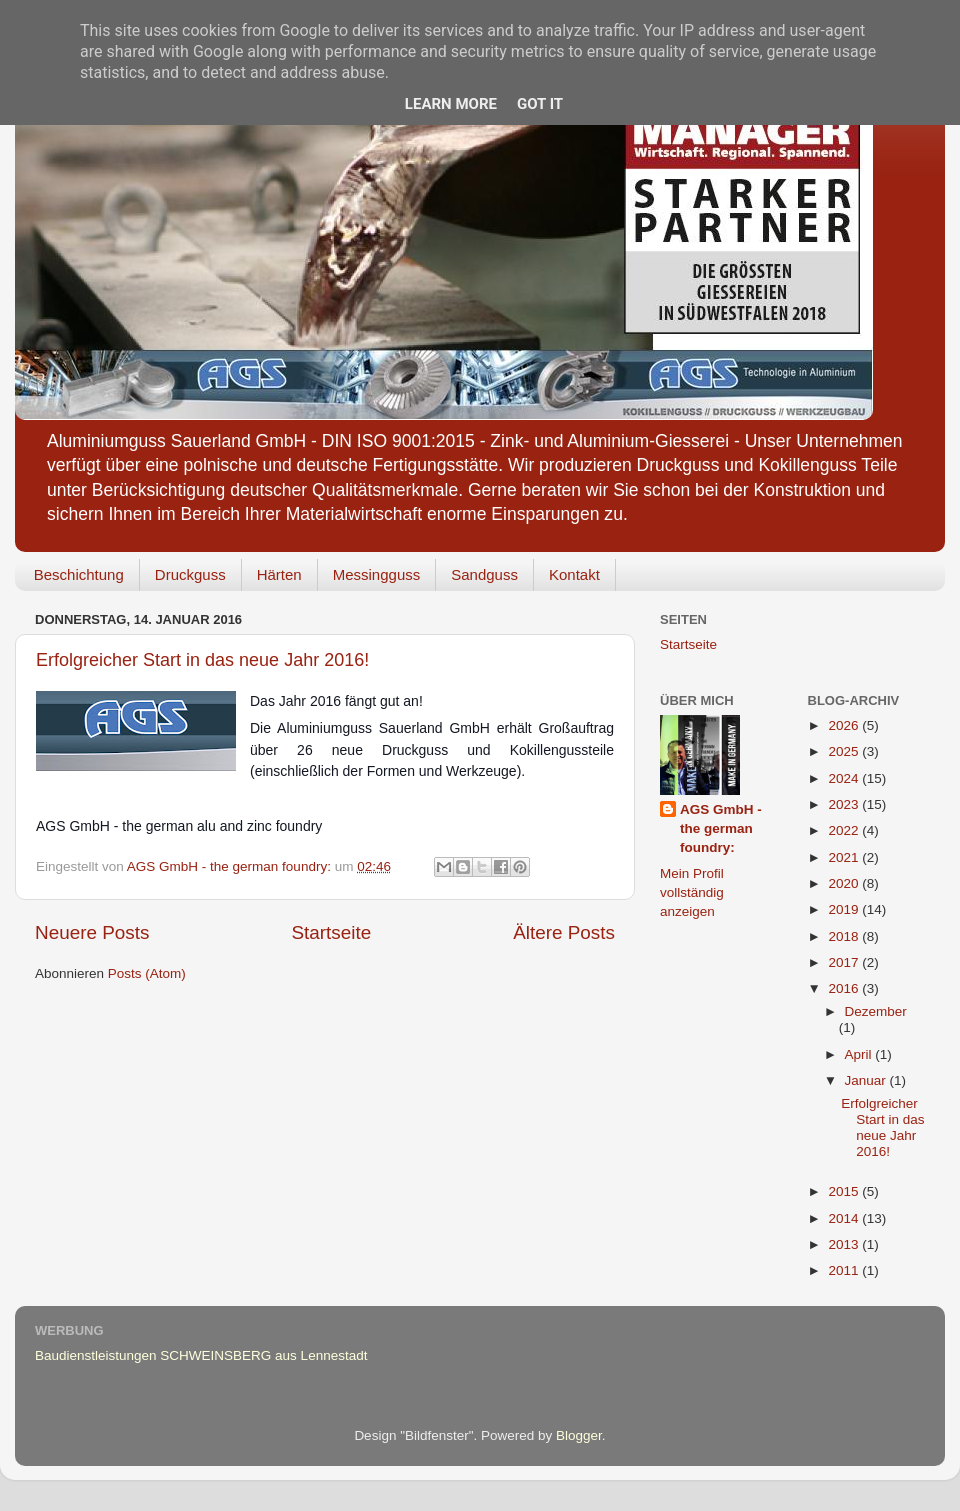 The width and height of the screenshot is (960, 1511). What do you see at coordinates (845, 804) in the screenshot?
I see `2023` at bounding box center [845, 804].